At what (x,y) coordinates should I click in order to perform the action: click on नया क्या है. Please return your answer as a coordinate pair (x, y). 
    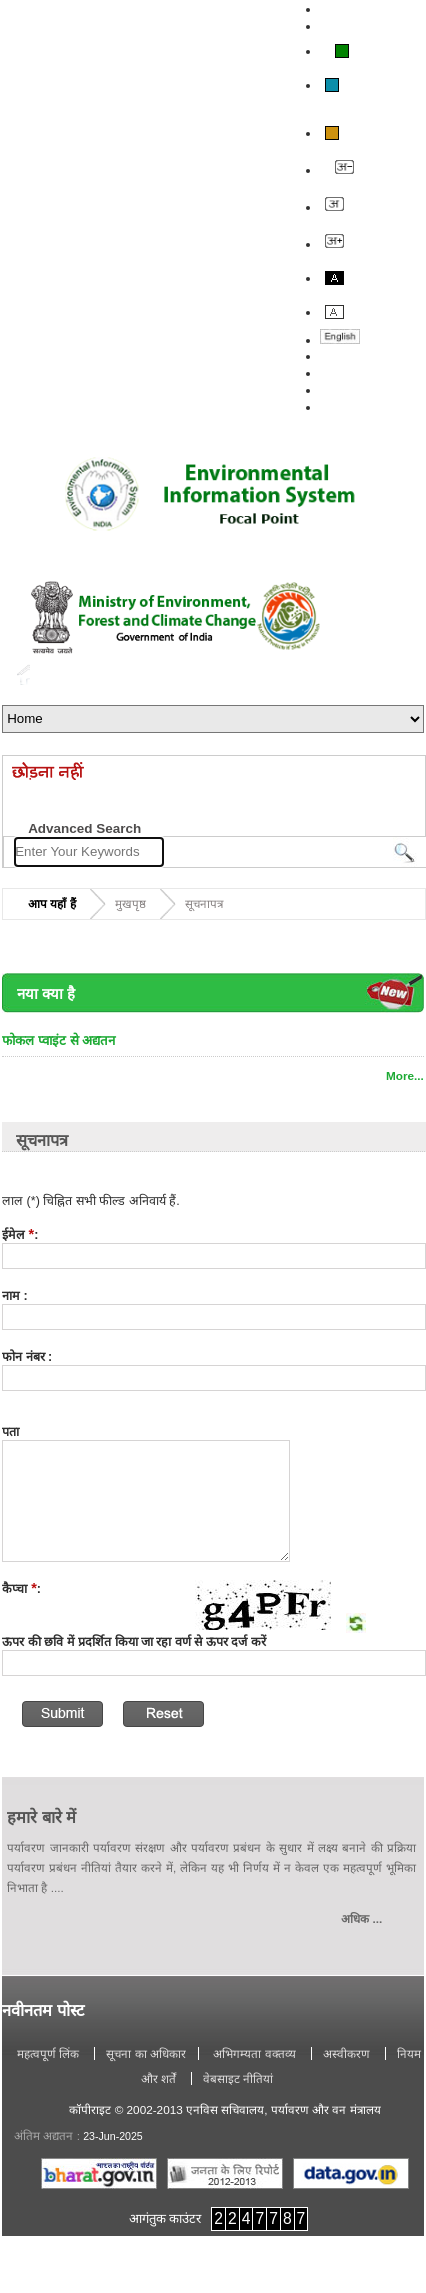
    Looking at the image, I should click on (46, 994).